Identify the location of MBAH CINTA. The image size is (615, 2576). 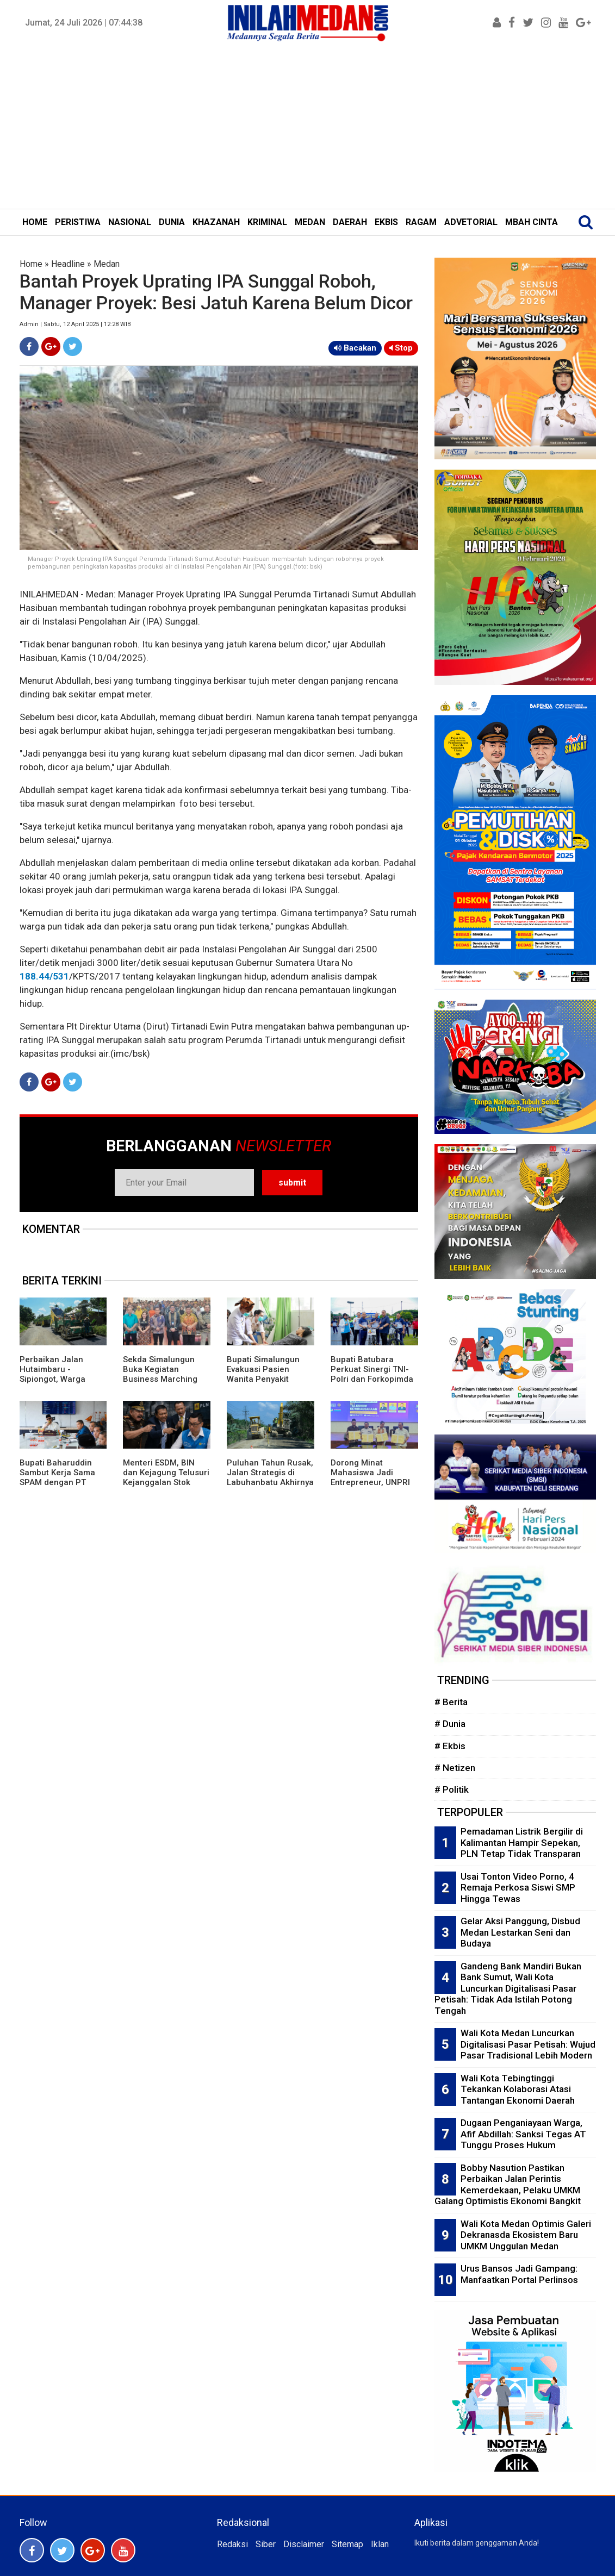
(531, 222).